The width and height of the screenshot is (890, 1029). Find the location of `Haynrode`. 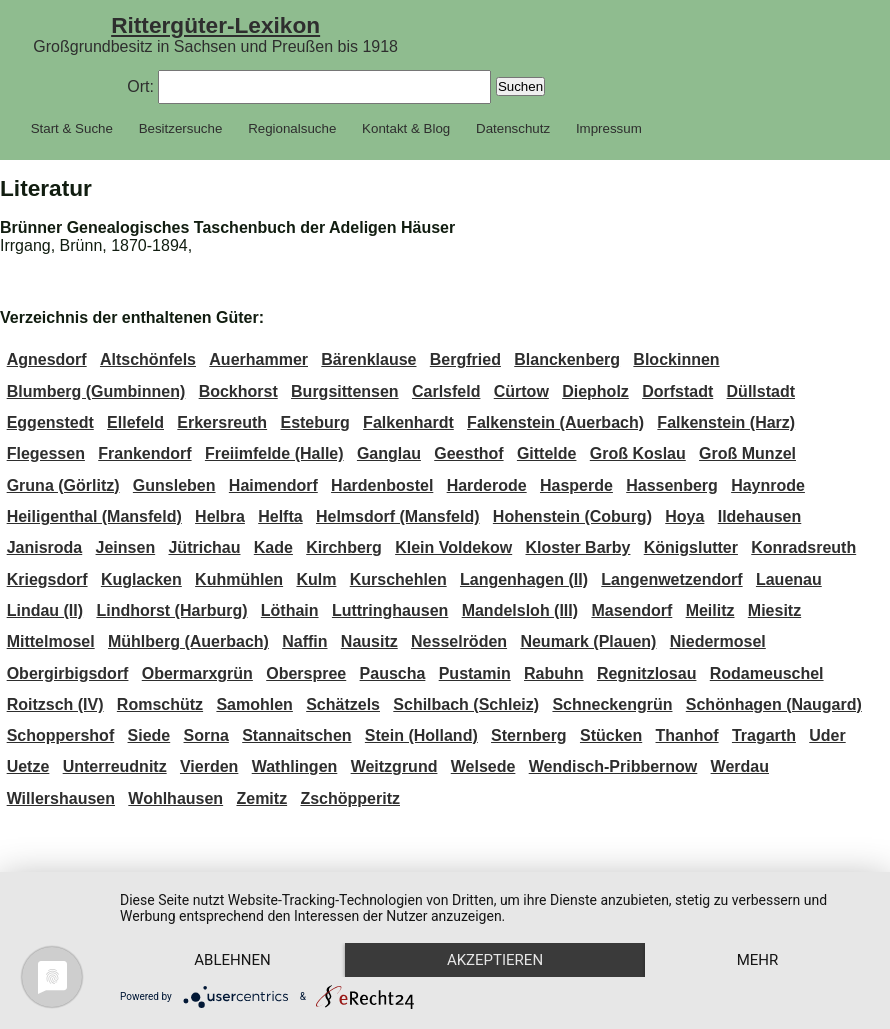

Haynrode is located at coordinates (768, 485).